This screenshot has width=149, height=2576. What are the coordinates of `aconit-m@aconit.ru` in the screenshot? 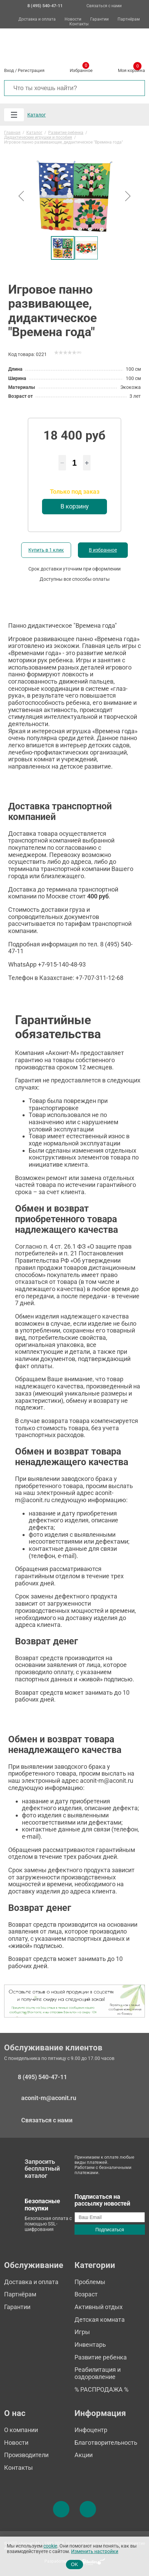 It's located at (48, 2097).